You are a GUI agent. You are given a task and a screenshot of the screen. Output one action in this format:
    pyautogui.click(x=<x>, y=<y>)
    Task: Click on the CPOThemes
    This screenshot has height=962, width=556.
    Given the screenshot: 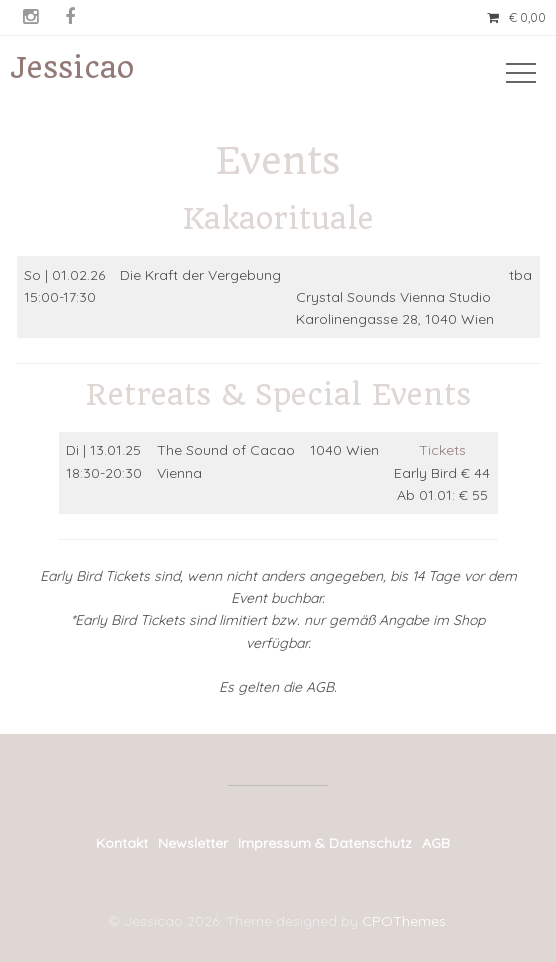 What is the action you would take?
    pyautogui.click(x=404, y=921)
    